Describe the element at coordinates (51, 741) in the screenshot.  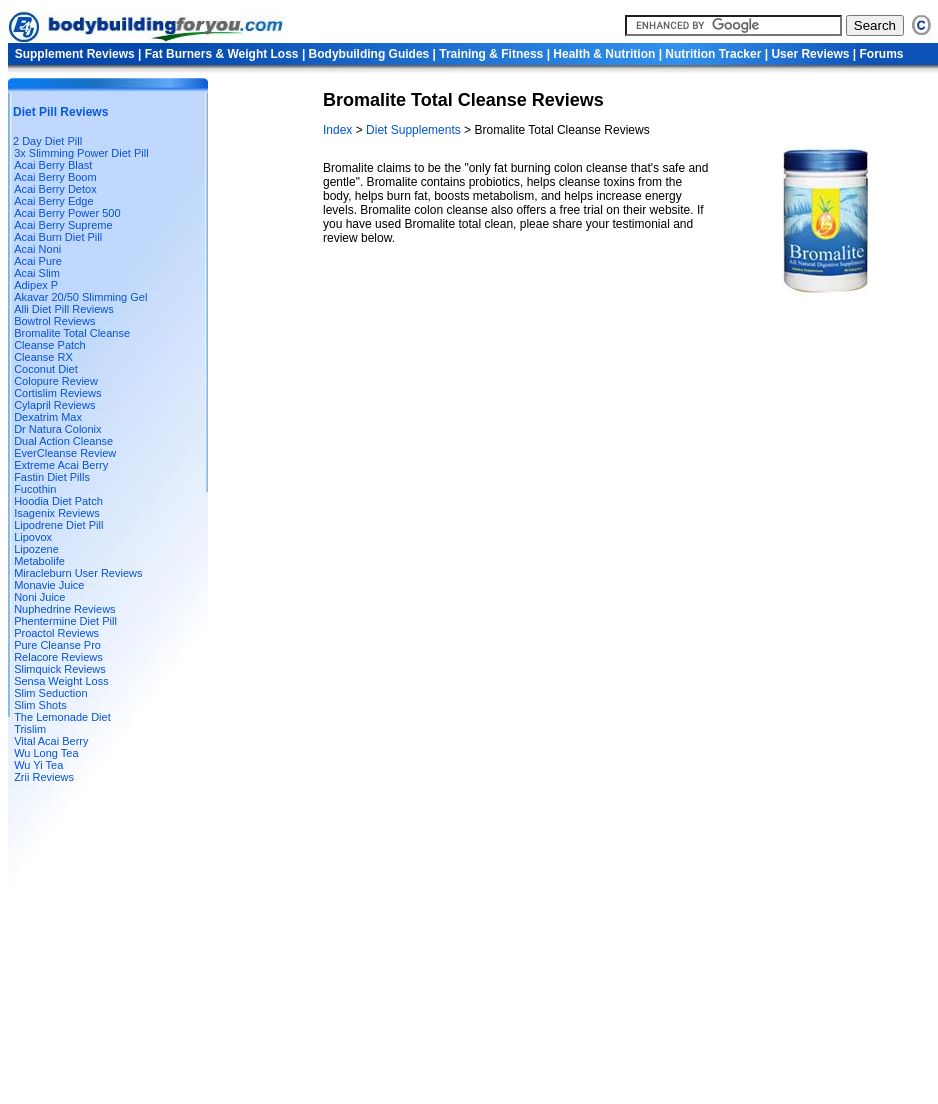
I see `Vital Acai Berry` at that location.